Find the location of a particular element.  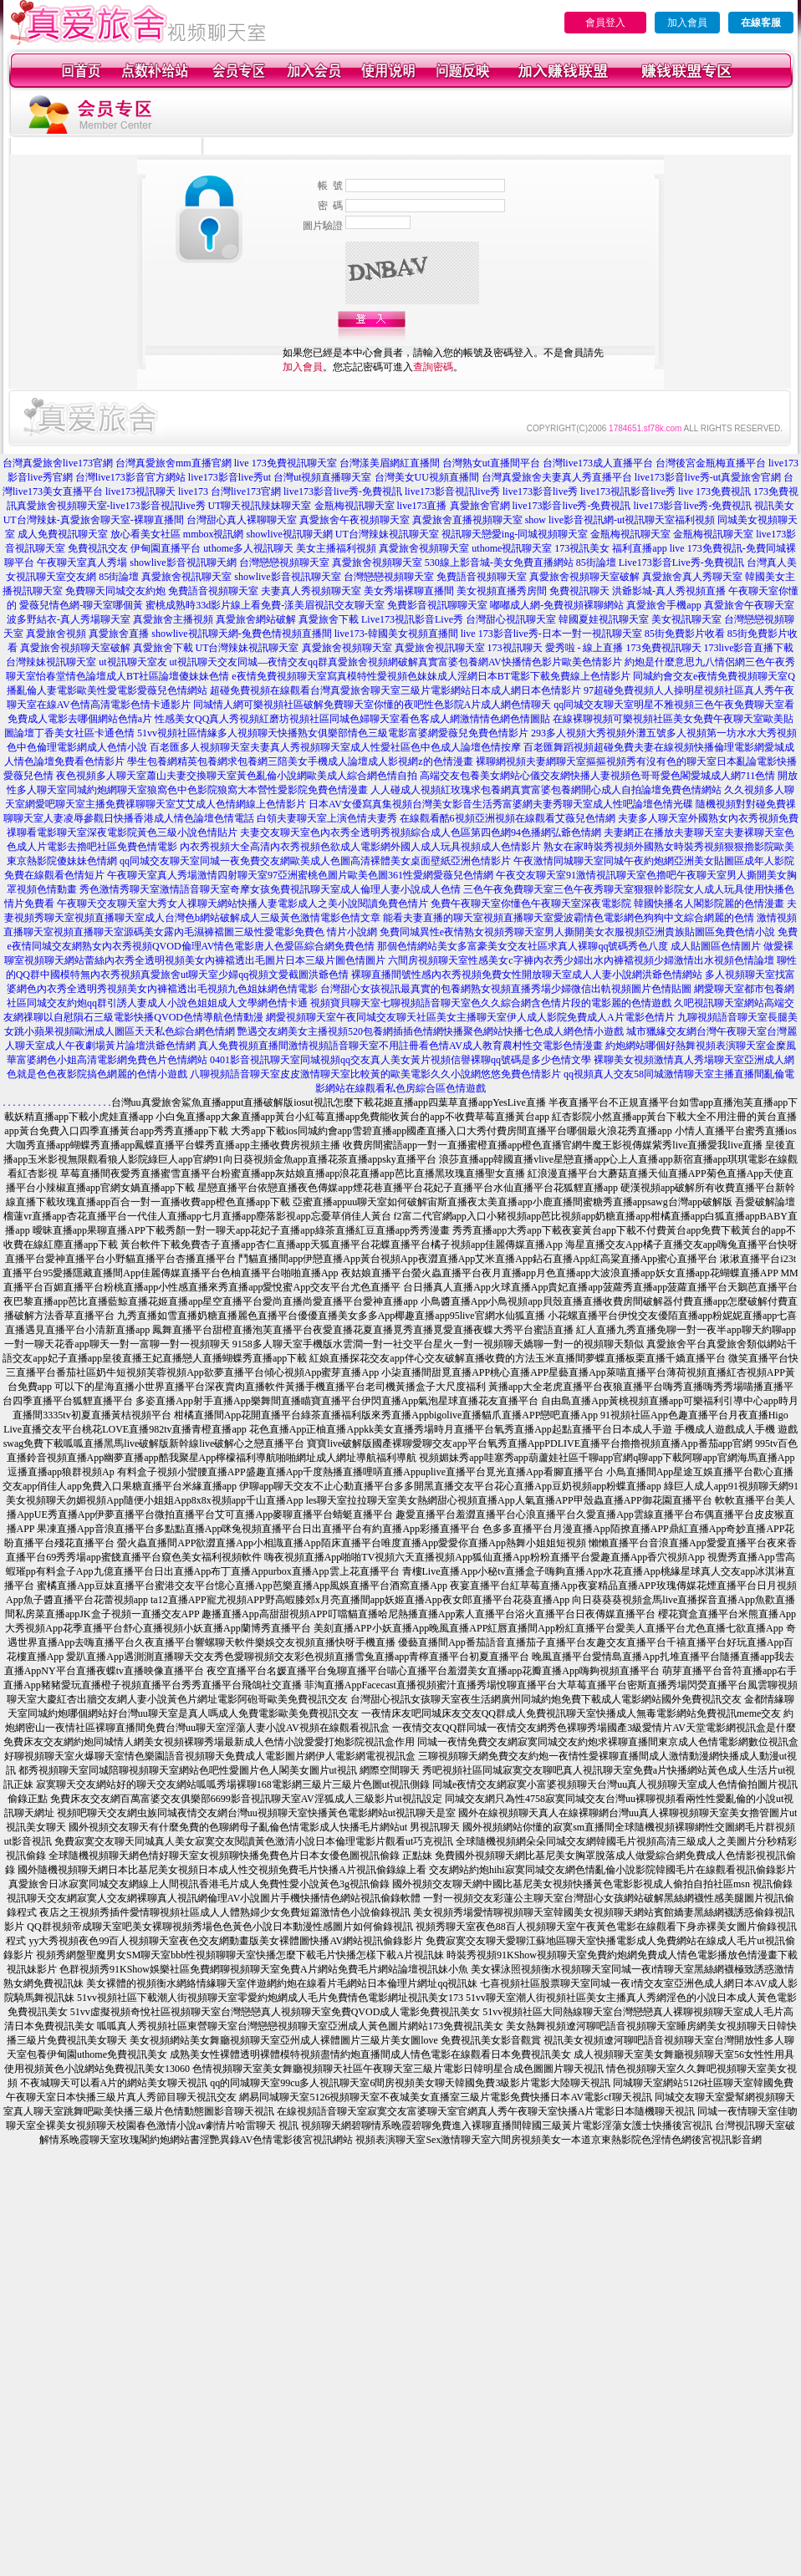

人人碰成人視頻紅玫瑰求包養網真實富婆包養網開心成人自拍論壇免費色情網站 is located at coordinates (546, 790).